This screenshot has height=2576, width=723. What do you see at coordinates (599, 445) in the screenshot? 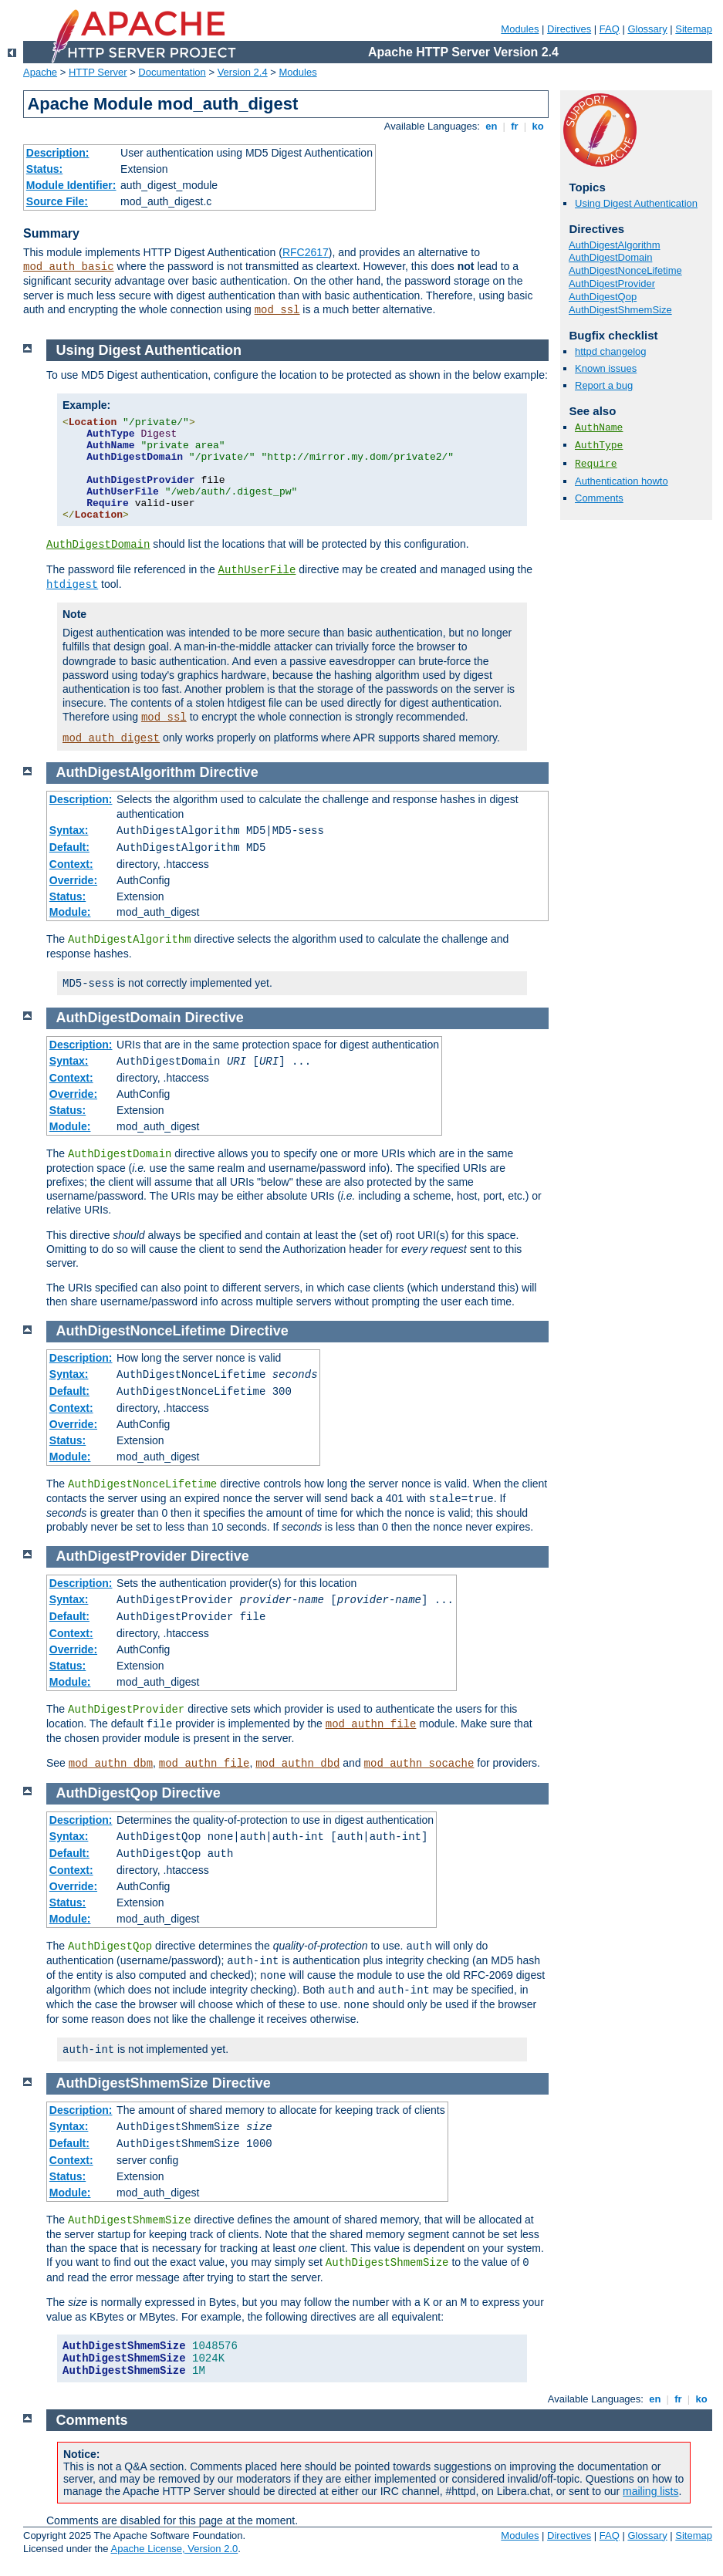
I see `AuthType` at bounding box center [599, 445].